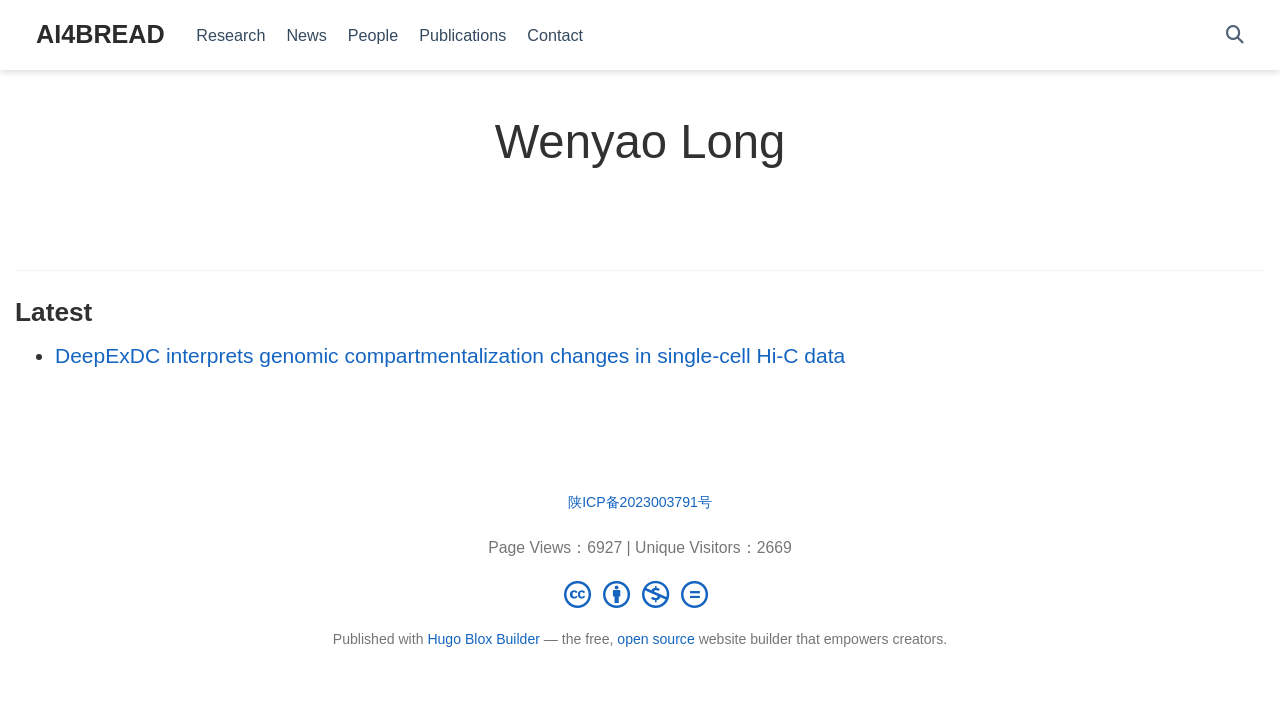  What do you see at coordinates (483, 639) in the screenshot?
I see `Hugo Blox Builder` at bounding box center [483, 639].